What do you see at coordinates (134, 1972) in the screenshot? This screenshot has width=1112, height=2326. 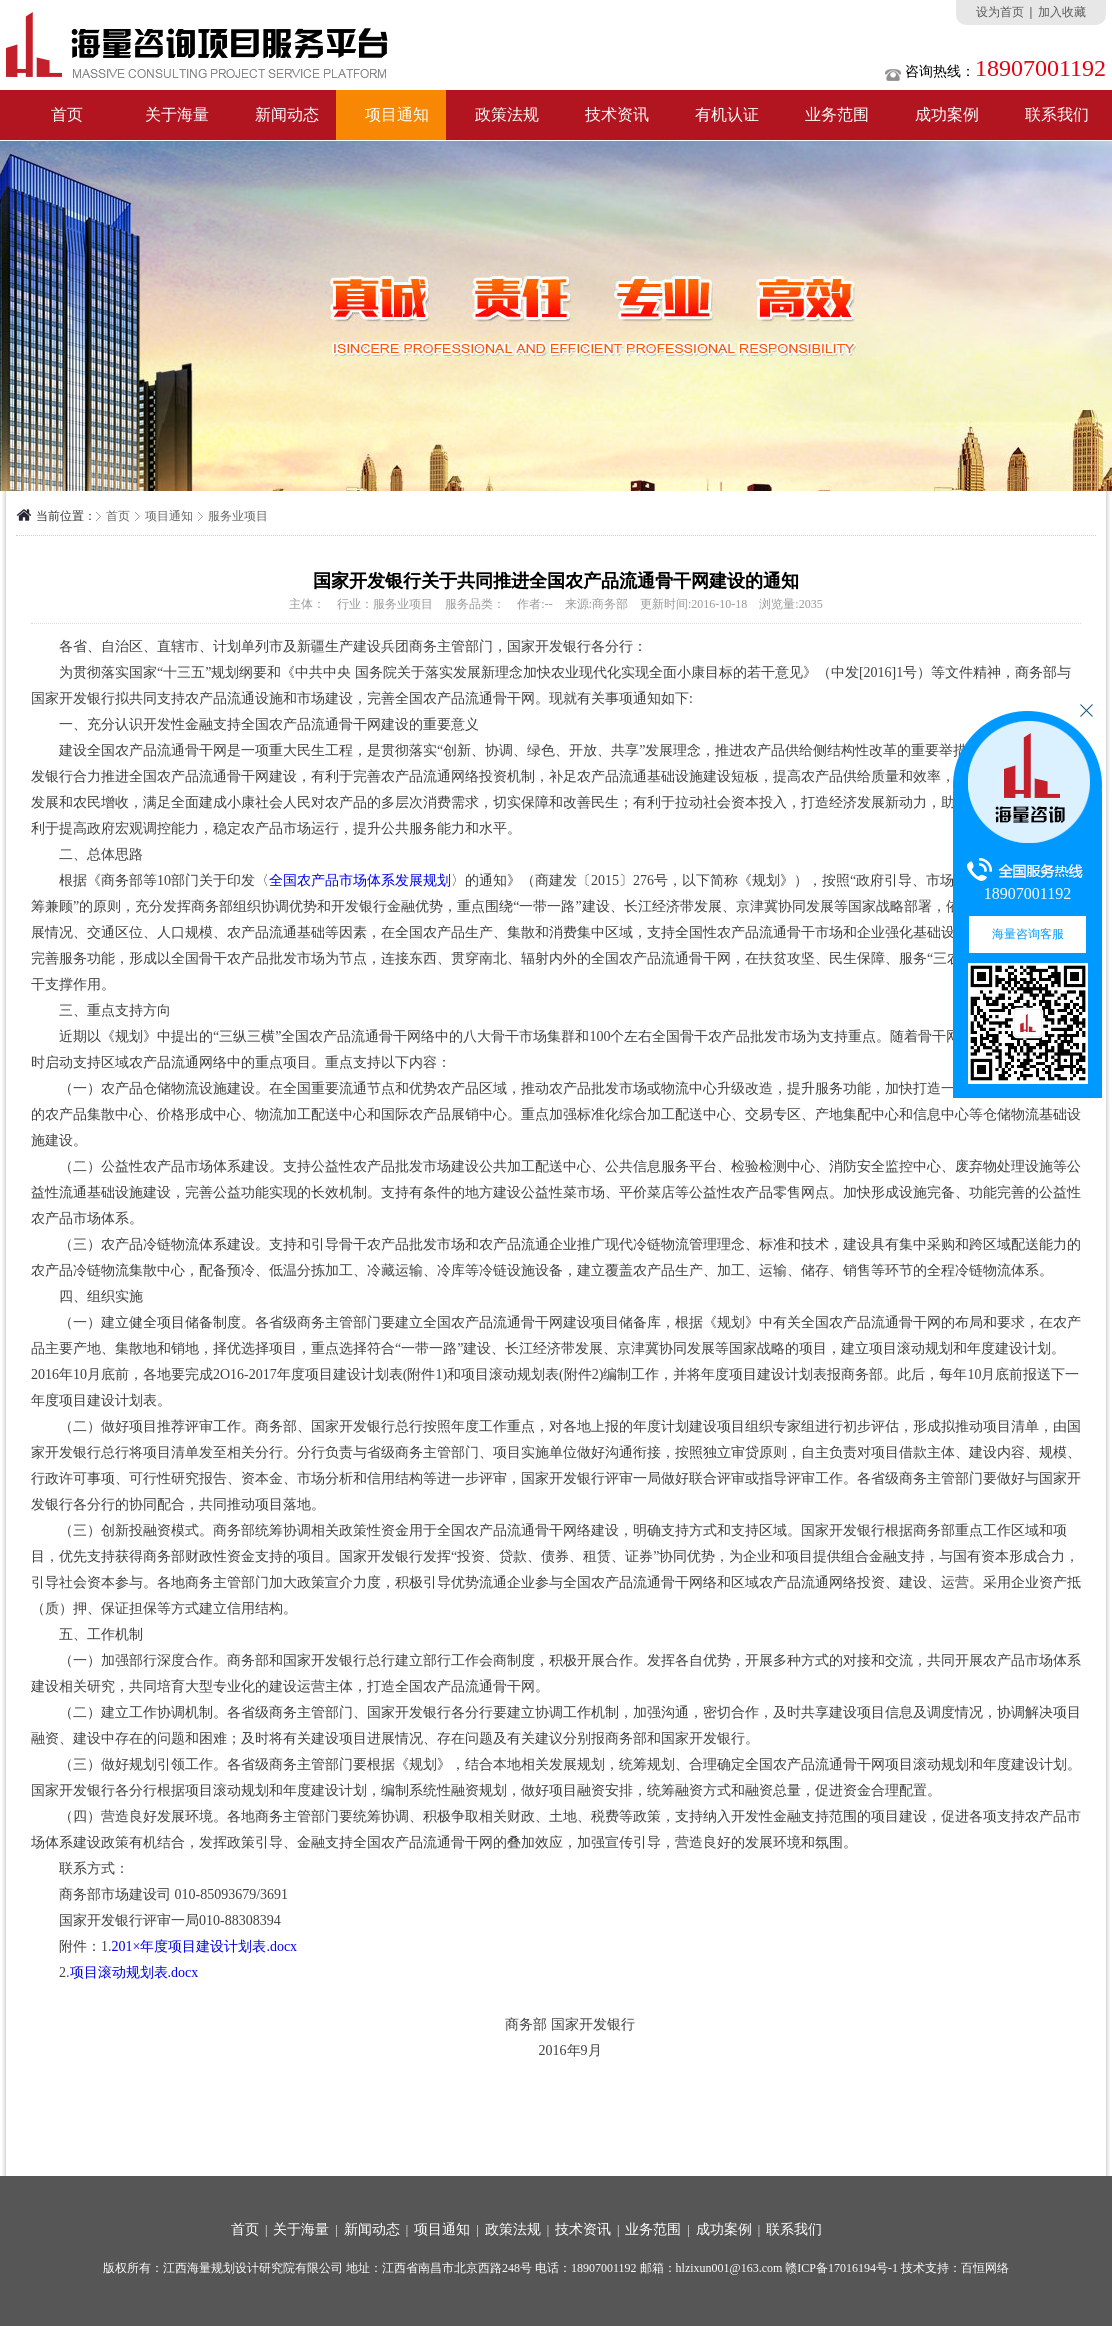 I see `项目滚动规划表.docx` at bounding box center [134, 1972].